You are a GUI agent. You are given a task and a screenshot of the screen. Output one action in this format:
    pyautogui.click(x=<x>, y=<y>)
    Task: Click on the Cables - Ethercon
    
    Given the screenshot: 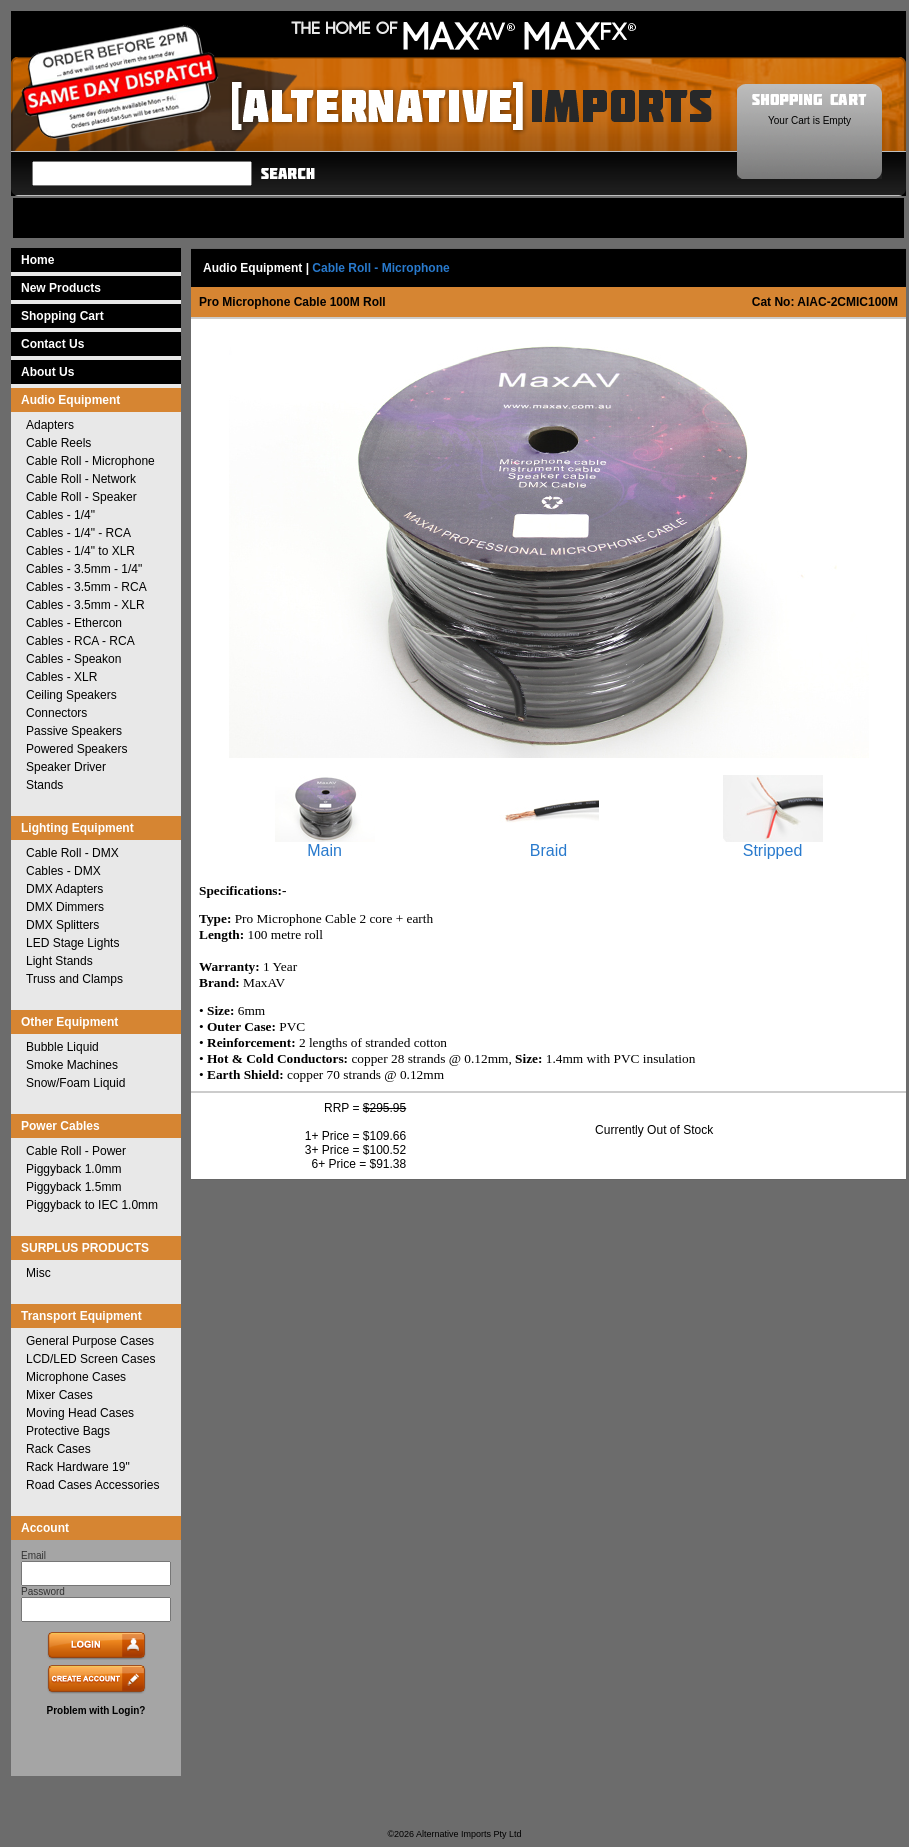 What is the action you would take?
    pyautogui.click(x=74, y=623)
    